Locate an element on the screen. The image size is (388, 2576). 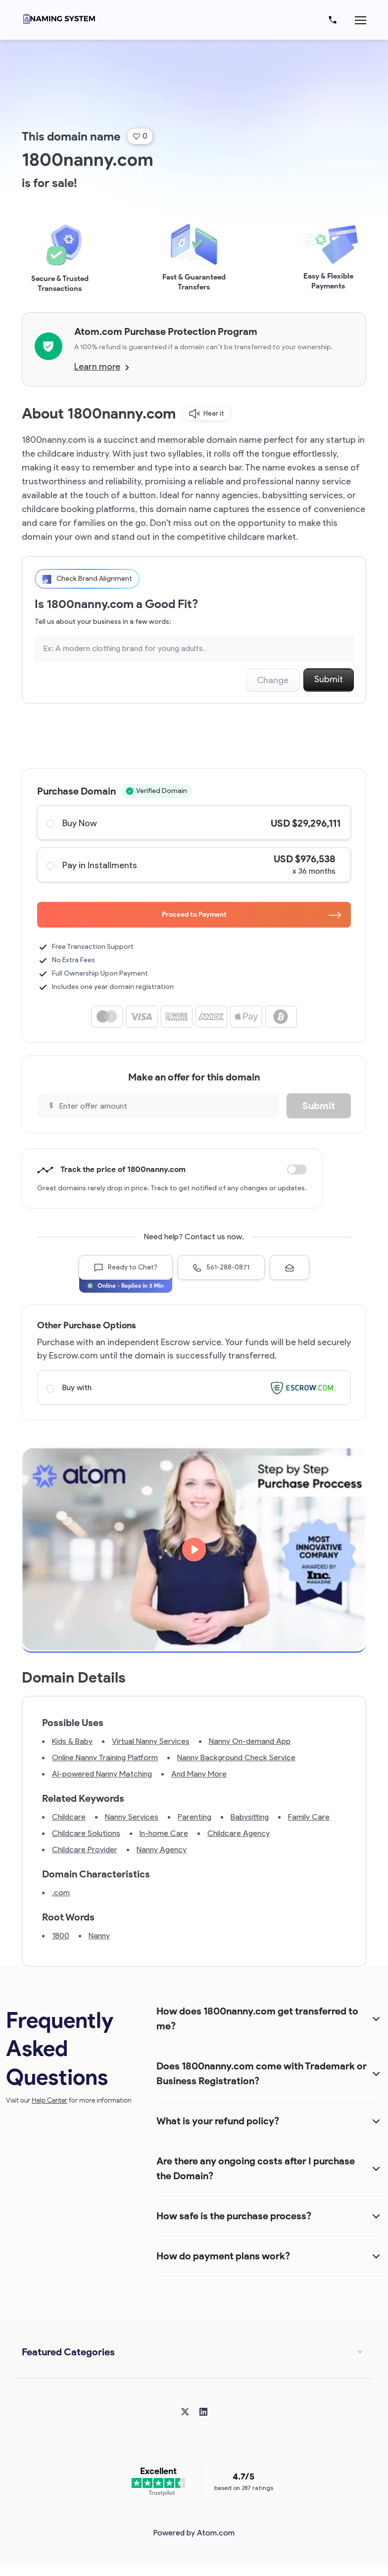
Hear it is located at coordinates (206, 414).